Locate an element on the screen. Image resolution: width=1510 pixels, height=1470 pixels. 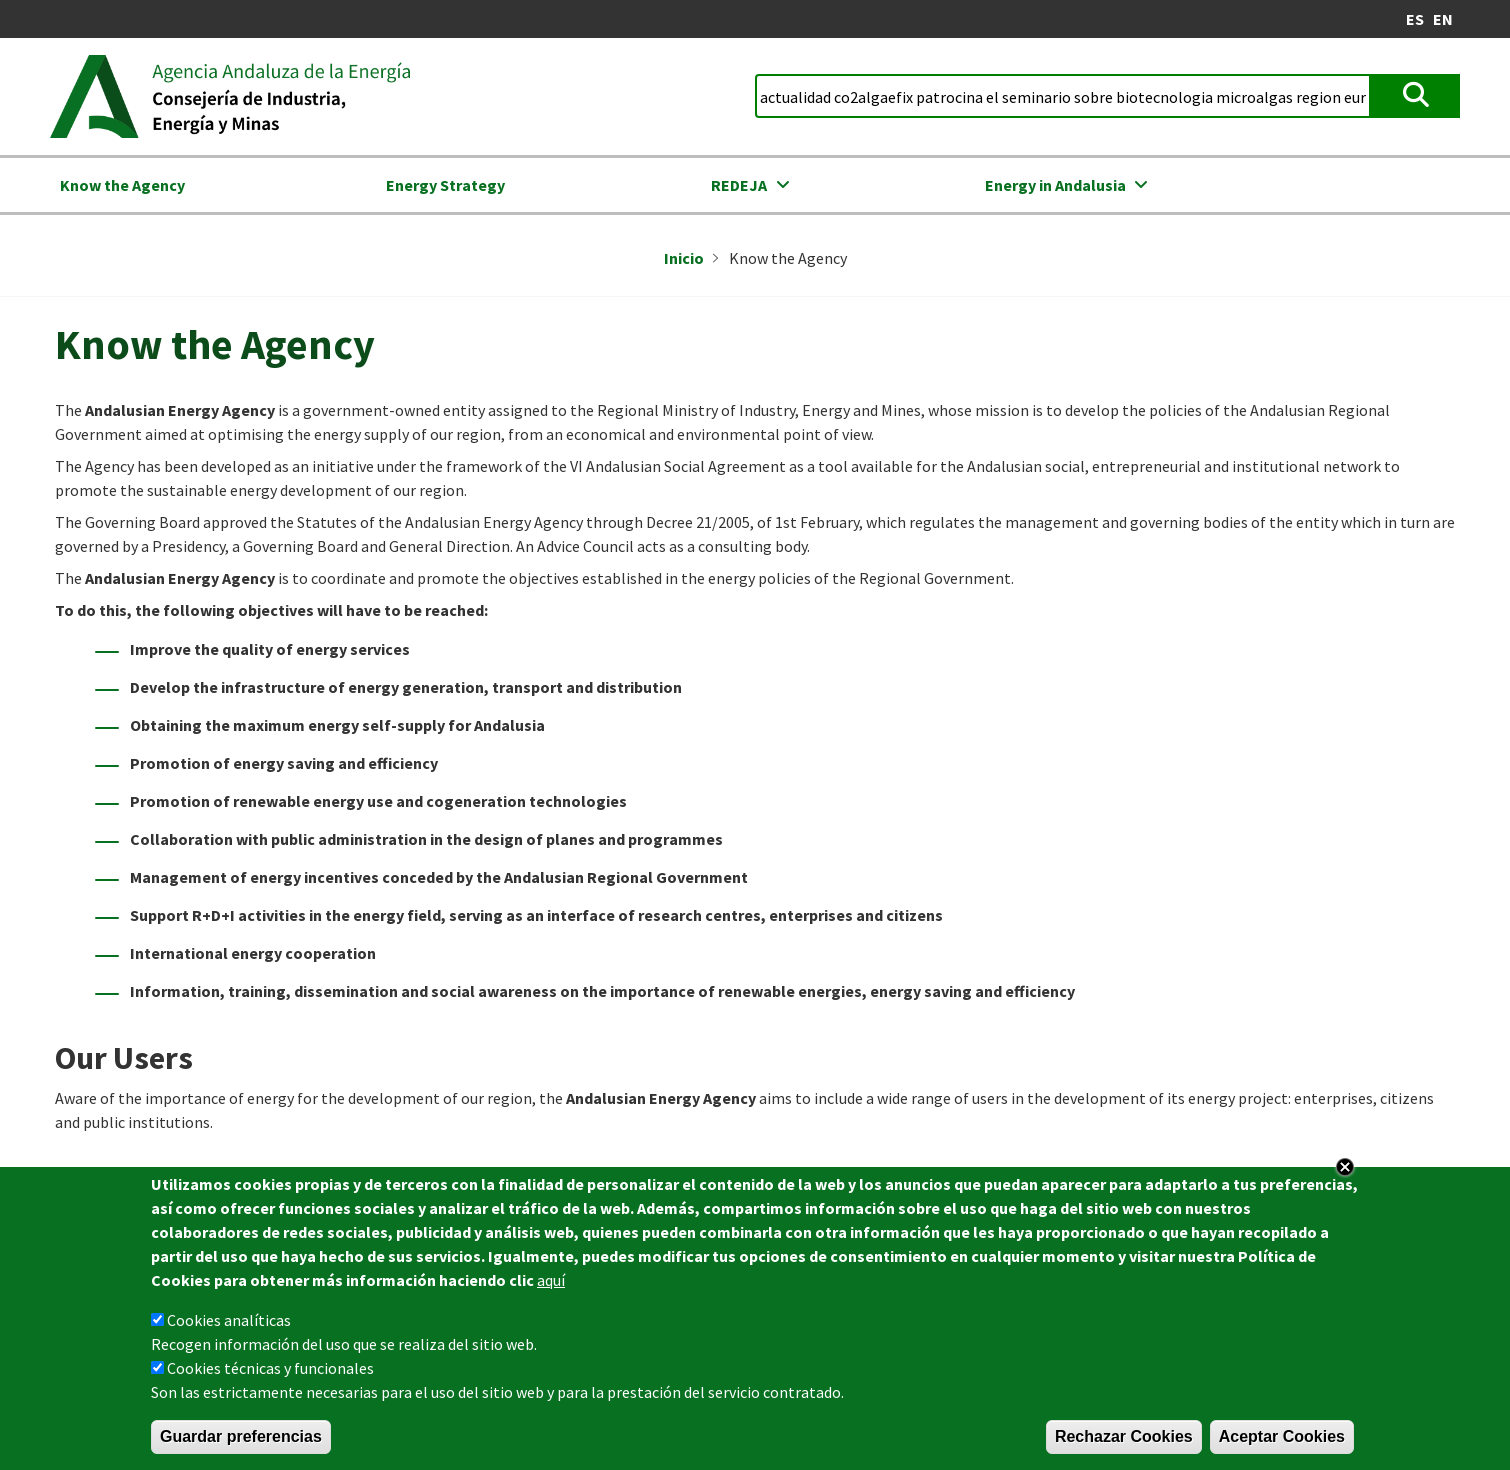
Cookies analíticas is located at coordinates (229, 1327).